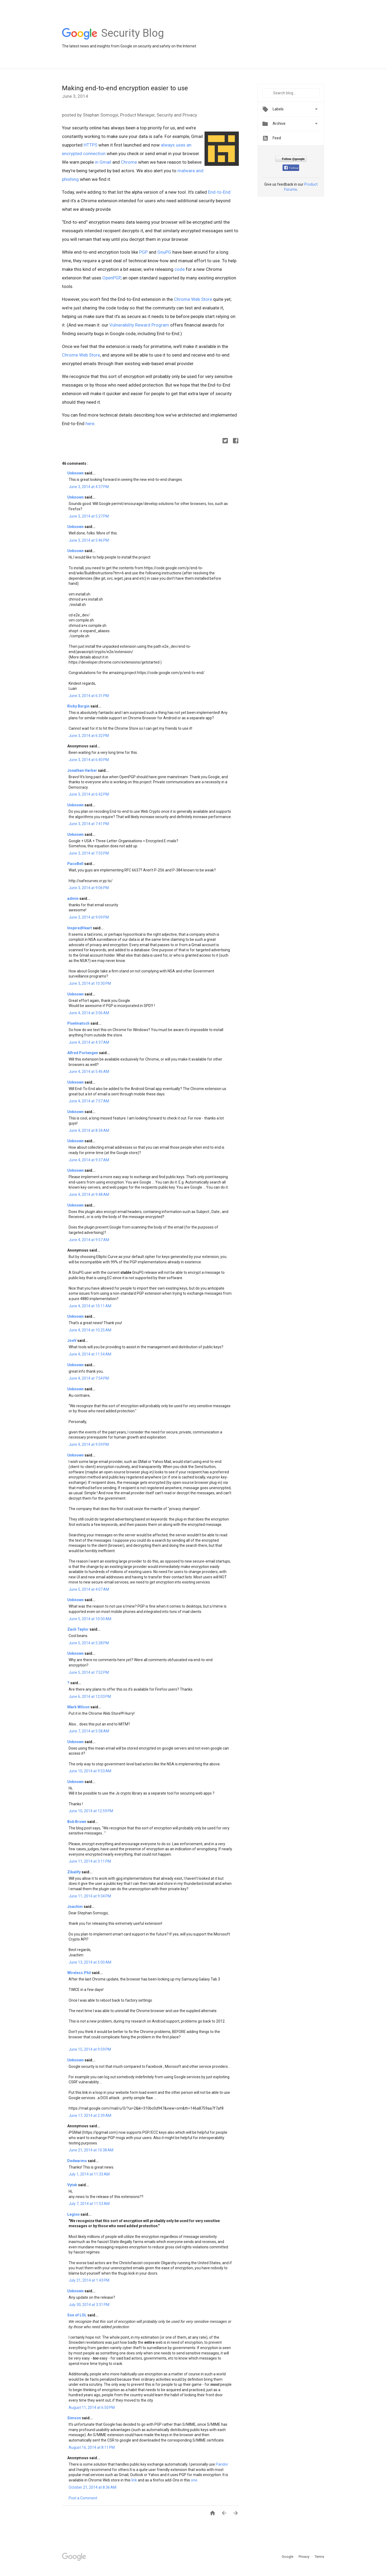  I want to click on Chrome, so click(129, 162).